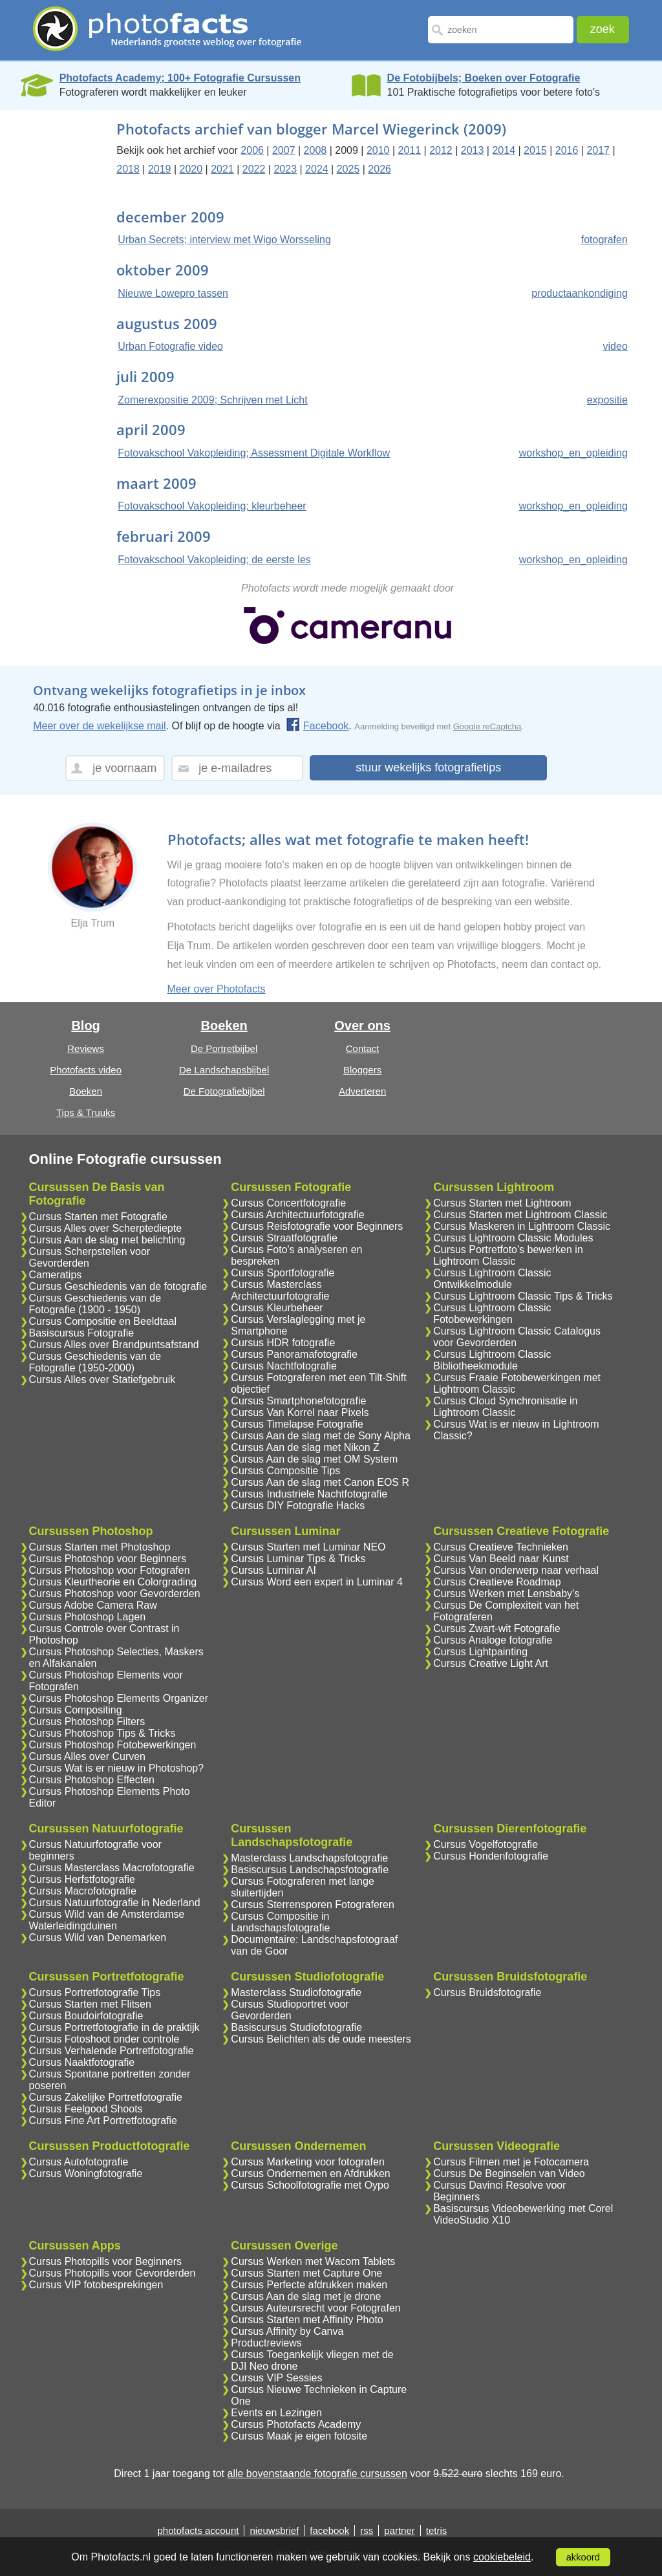 The height and width of the screenshot is (2576, 662). I want to click on Photofacts Academy; 100+ Fotografie Cursussen, so click(180, 77).